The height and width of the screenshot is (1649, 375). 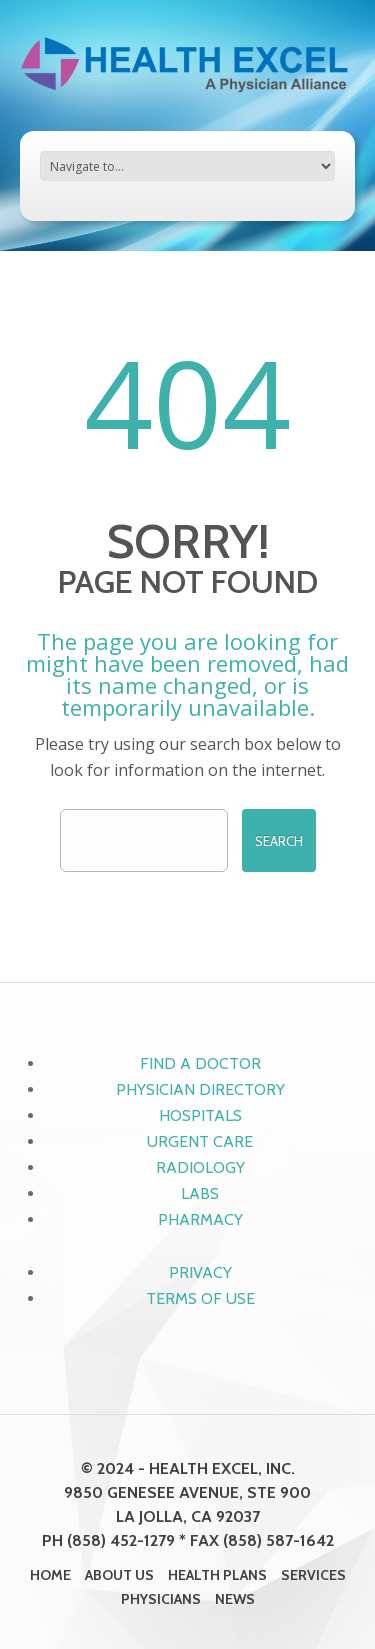 I want to click on Pharmacy, so click(x=200, y=1219).